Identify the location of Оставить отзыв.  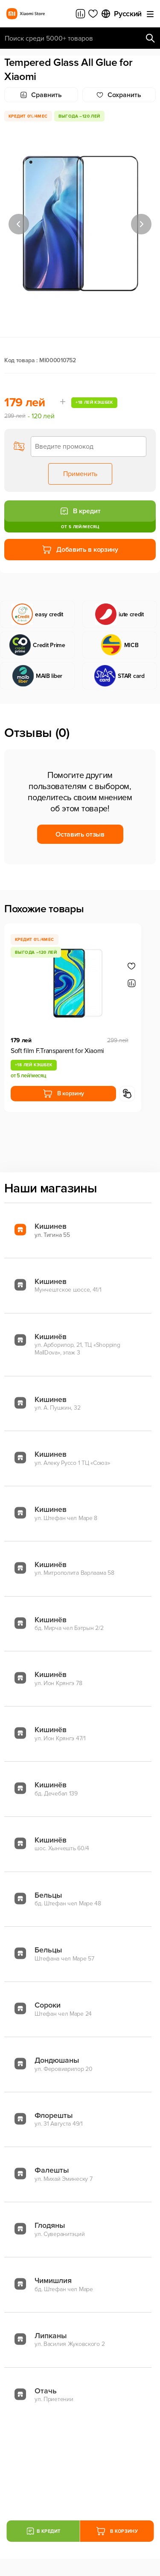
(80, 834).